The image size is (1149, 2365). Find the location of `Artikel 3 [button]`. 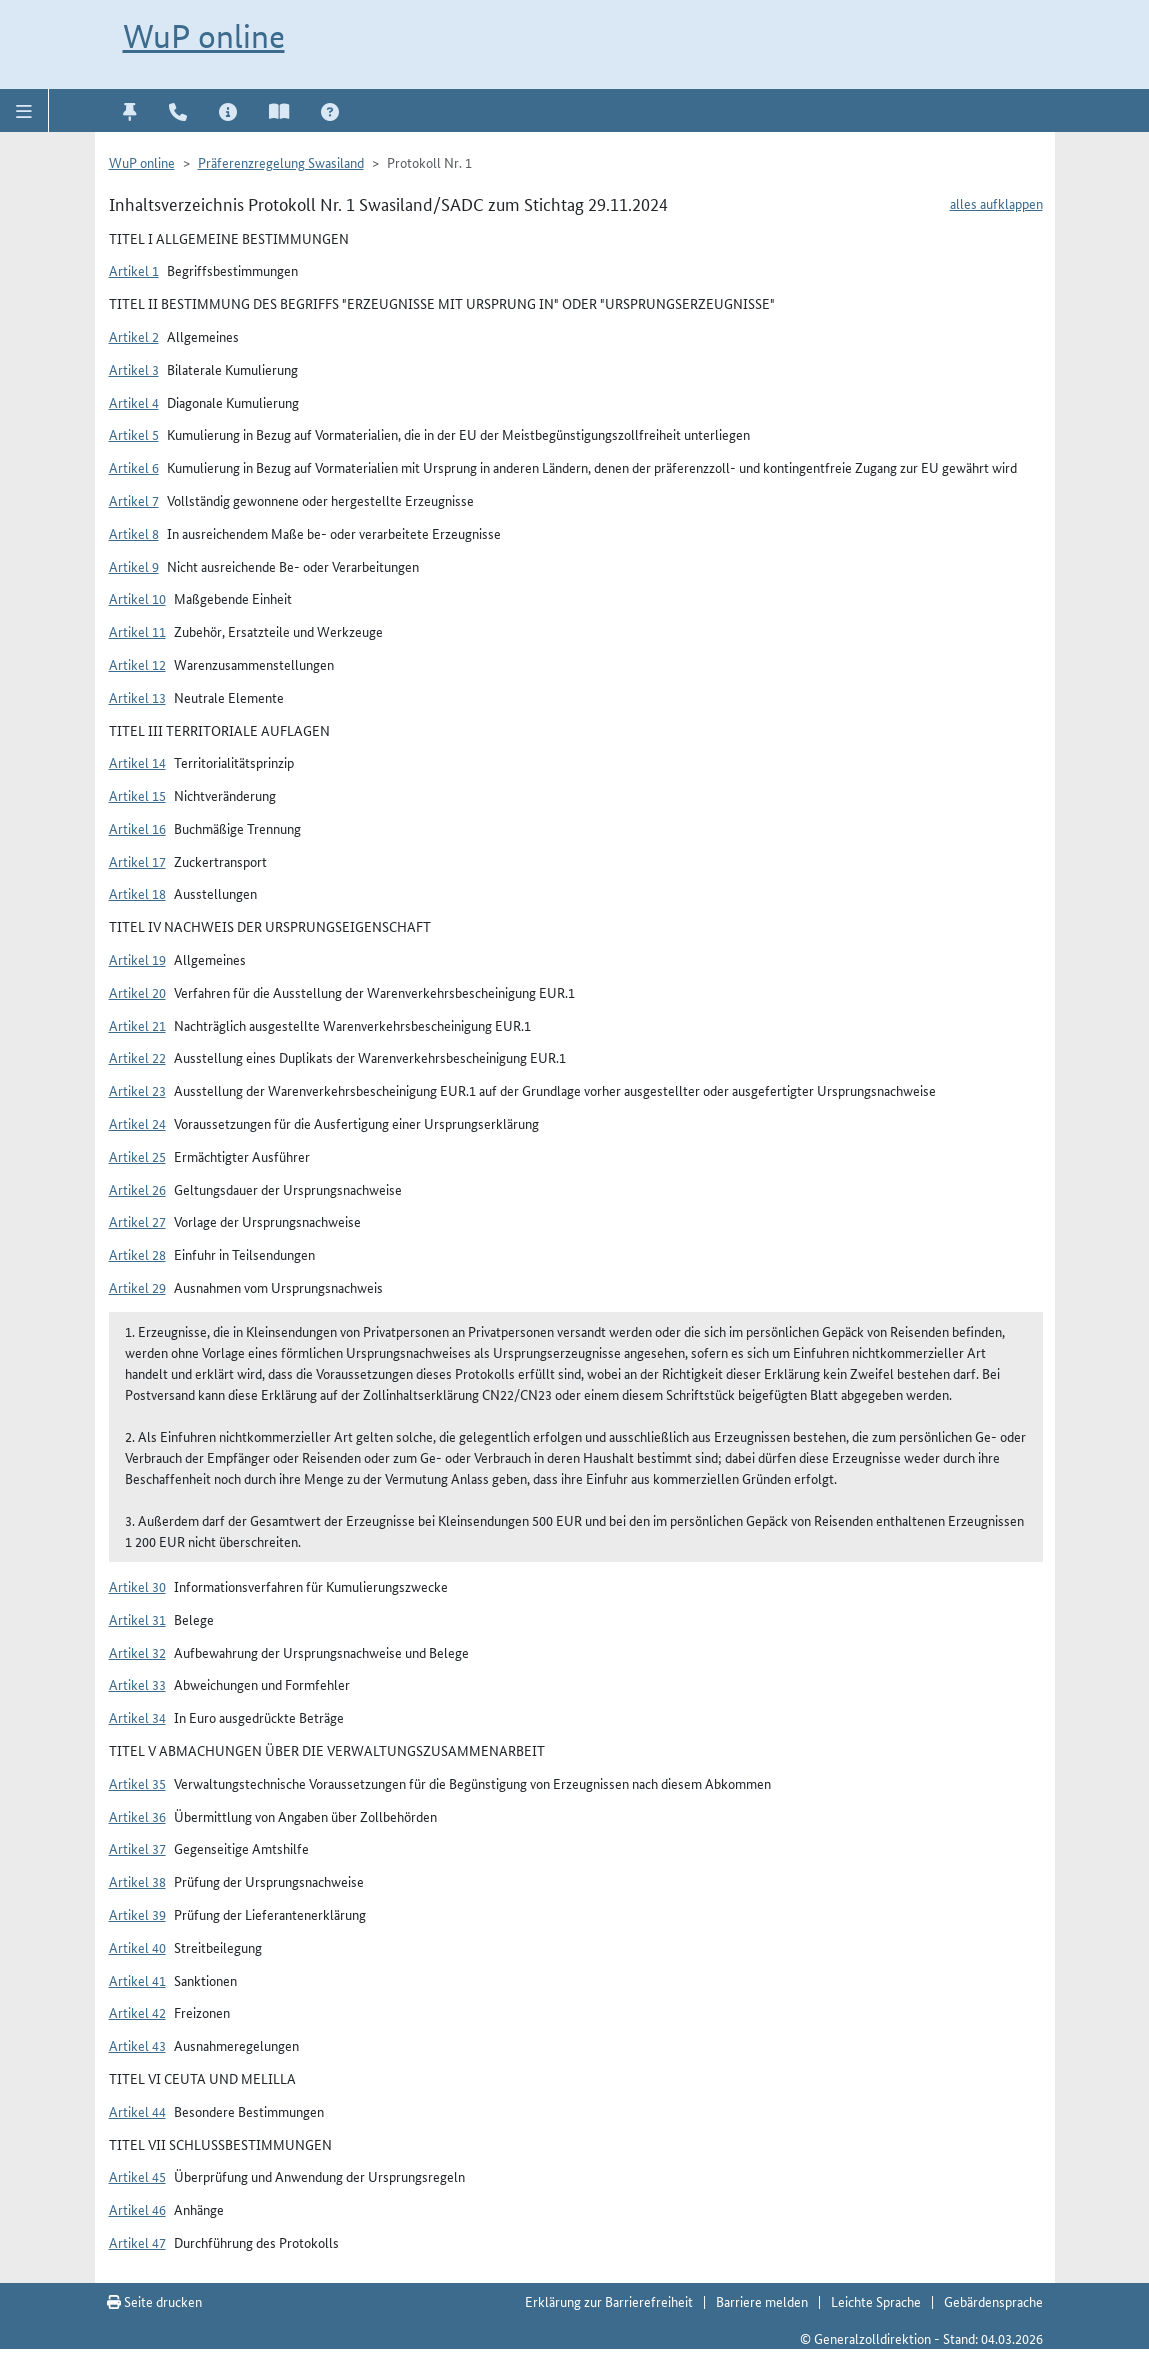

Artikel 3 [button] is located at coordinates (134, 369).